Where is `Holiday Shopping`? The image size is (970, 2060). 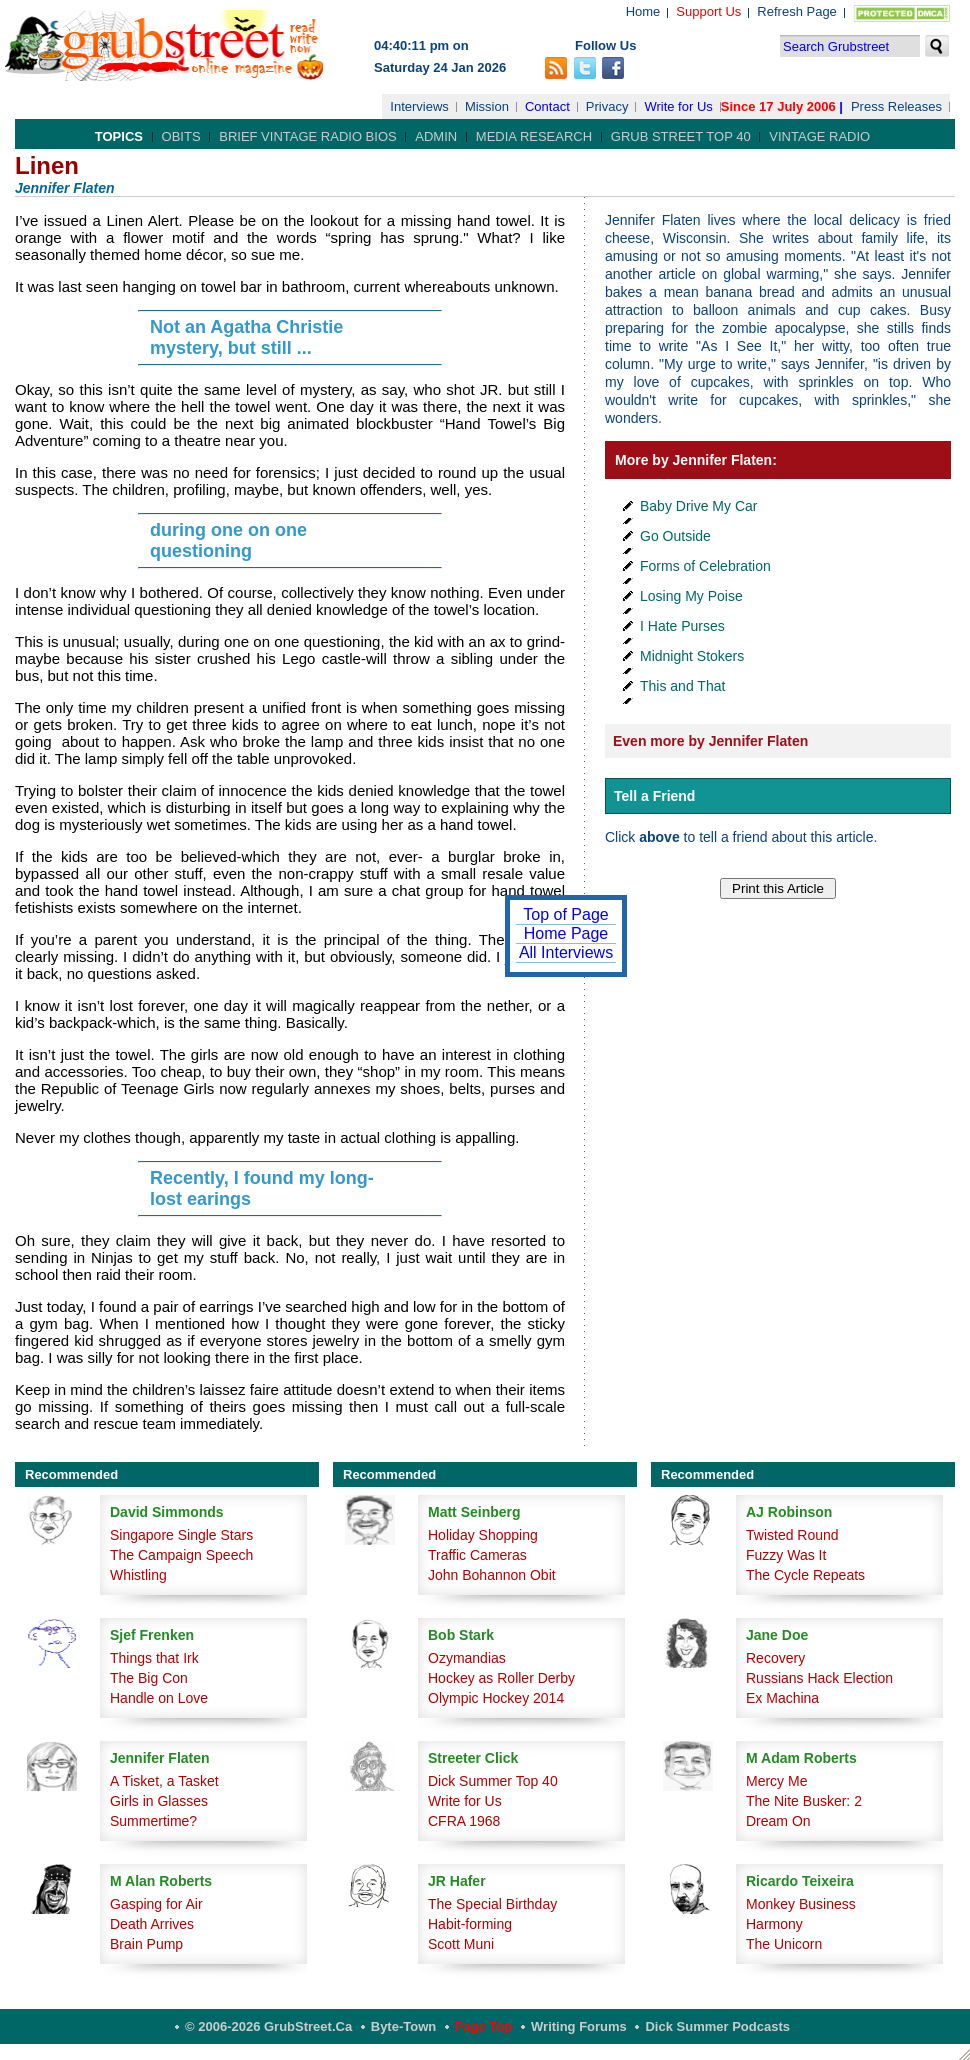 Holiday Shopping is located at coordinates (483, 1535).